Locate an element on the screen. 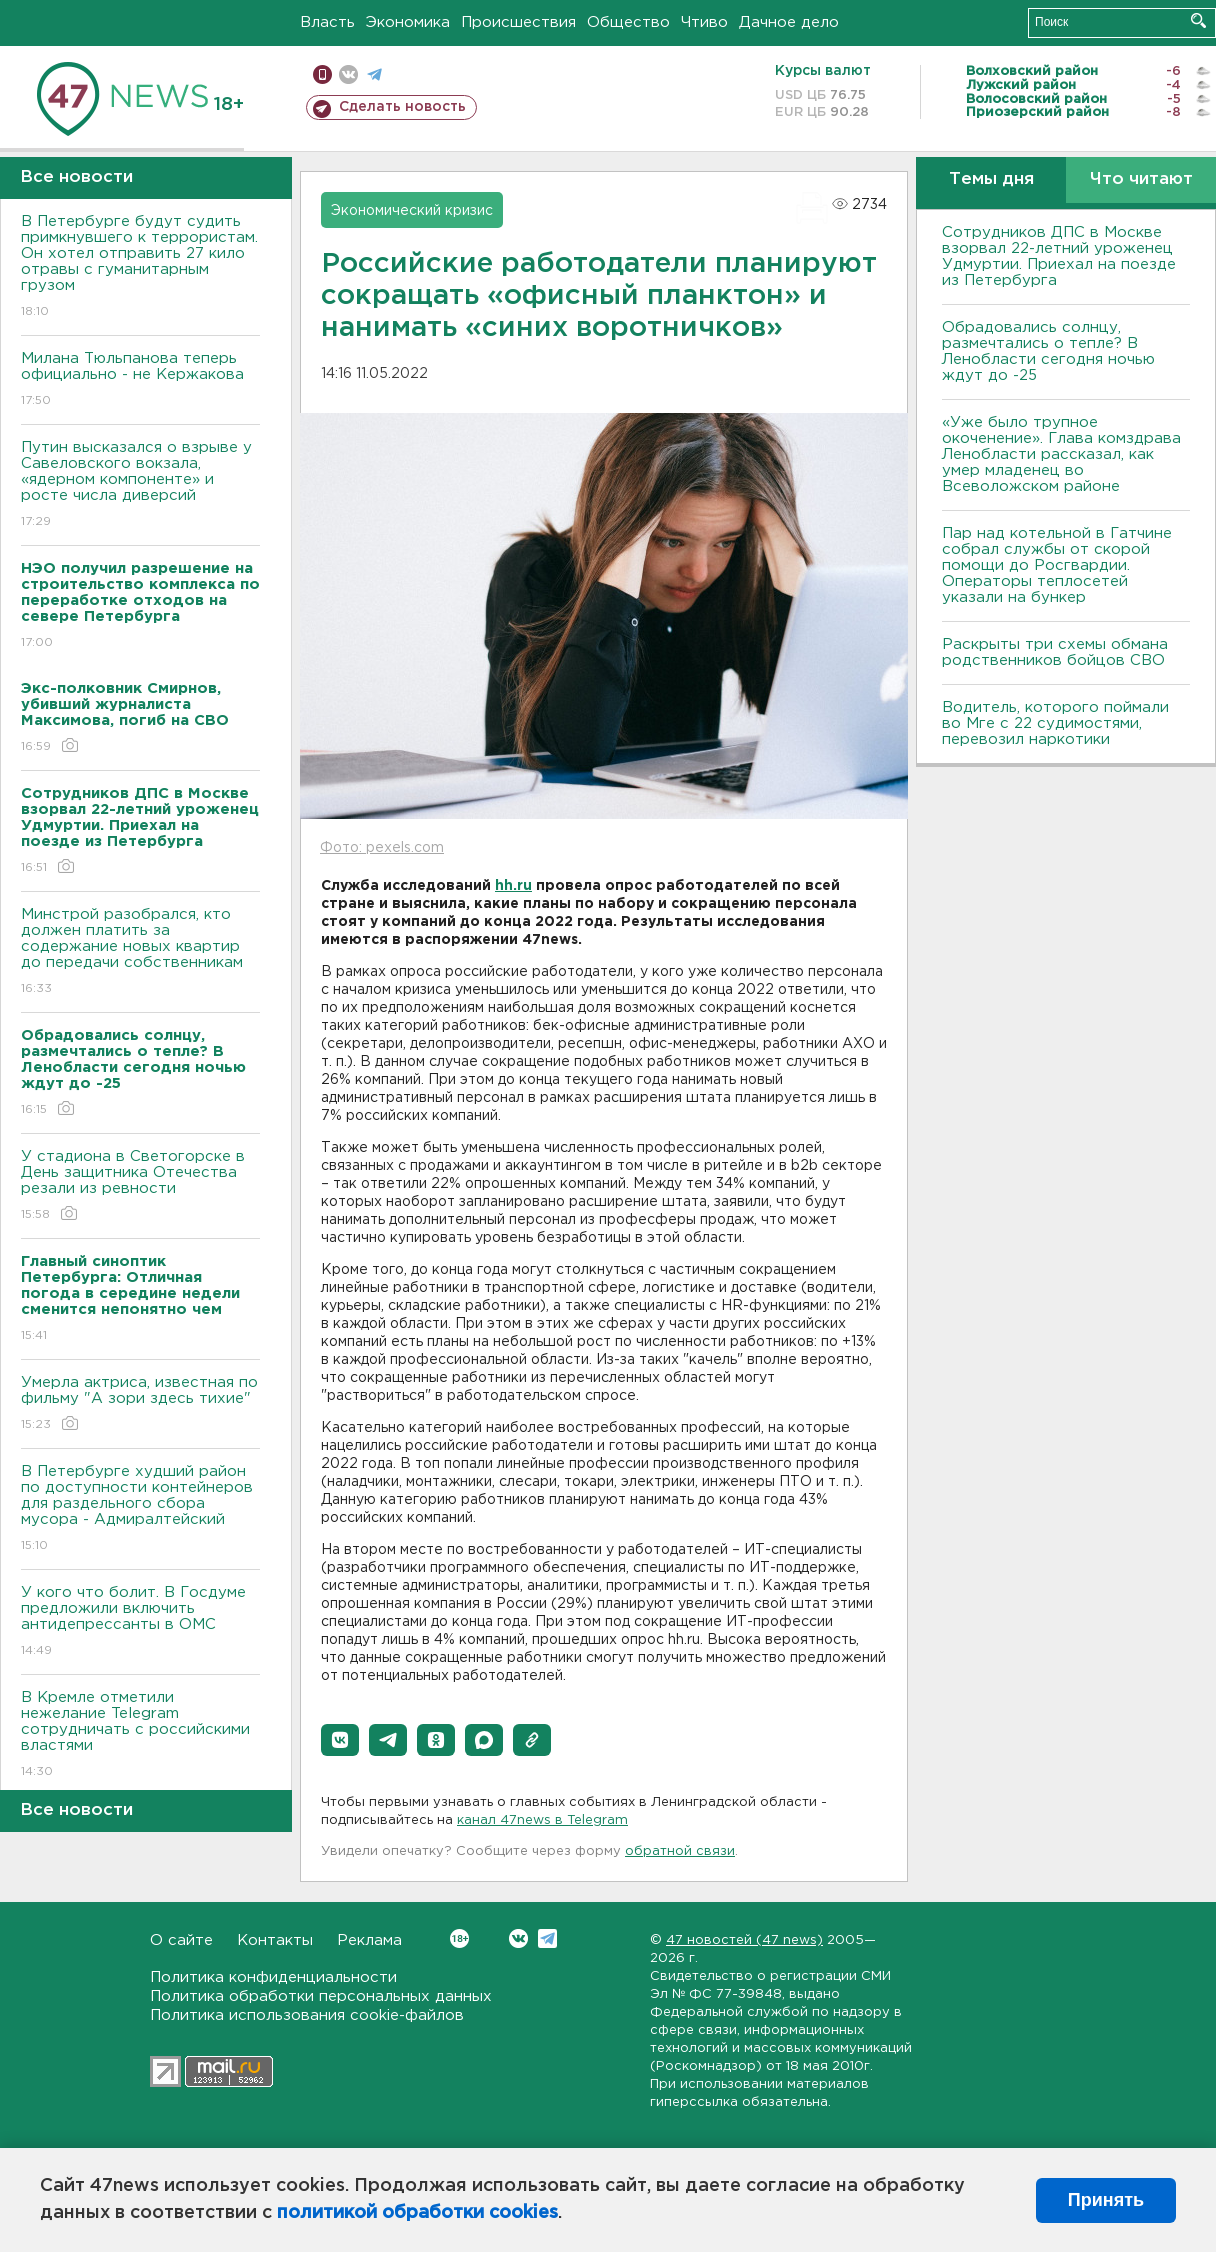 Image resolution: width=1216 pixels, height=2252 pixels. политикой обработки cookies is located at coordinates (417, 2213).